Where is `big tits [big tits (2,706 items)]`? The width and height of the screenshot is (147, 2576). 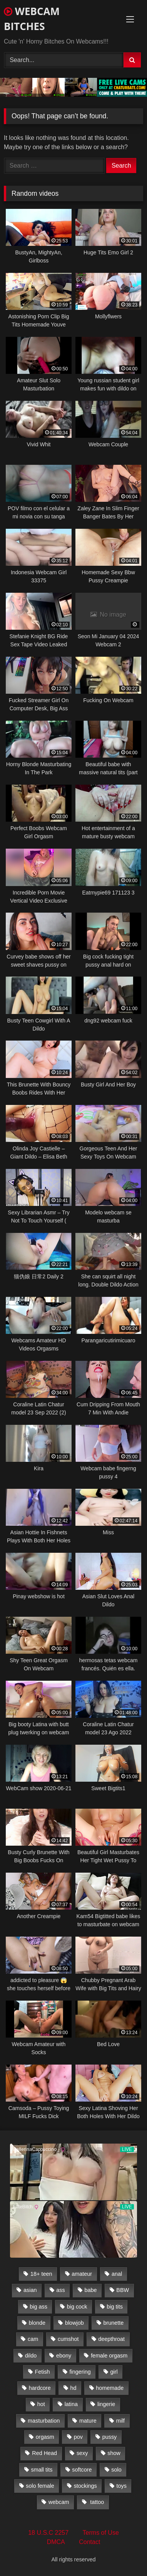 big tits [big tits (2,706 items)] is located at coordinates (115, 2307).